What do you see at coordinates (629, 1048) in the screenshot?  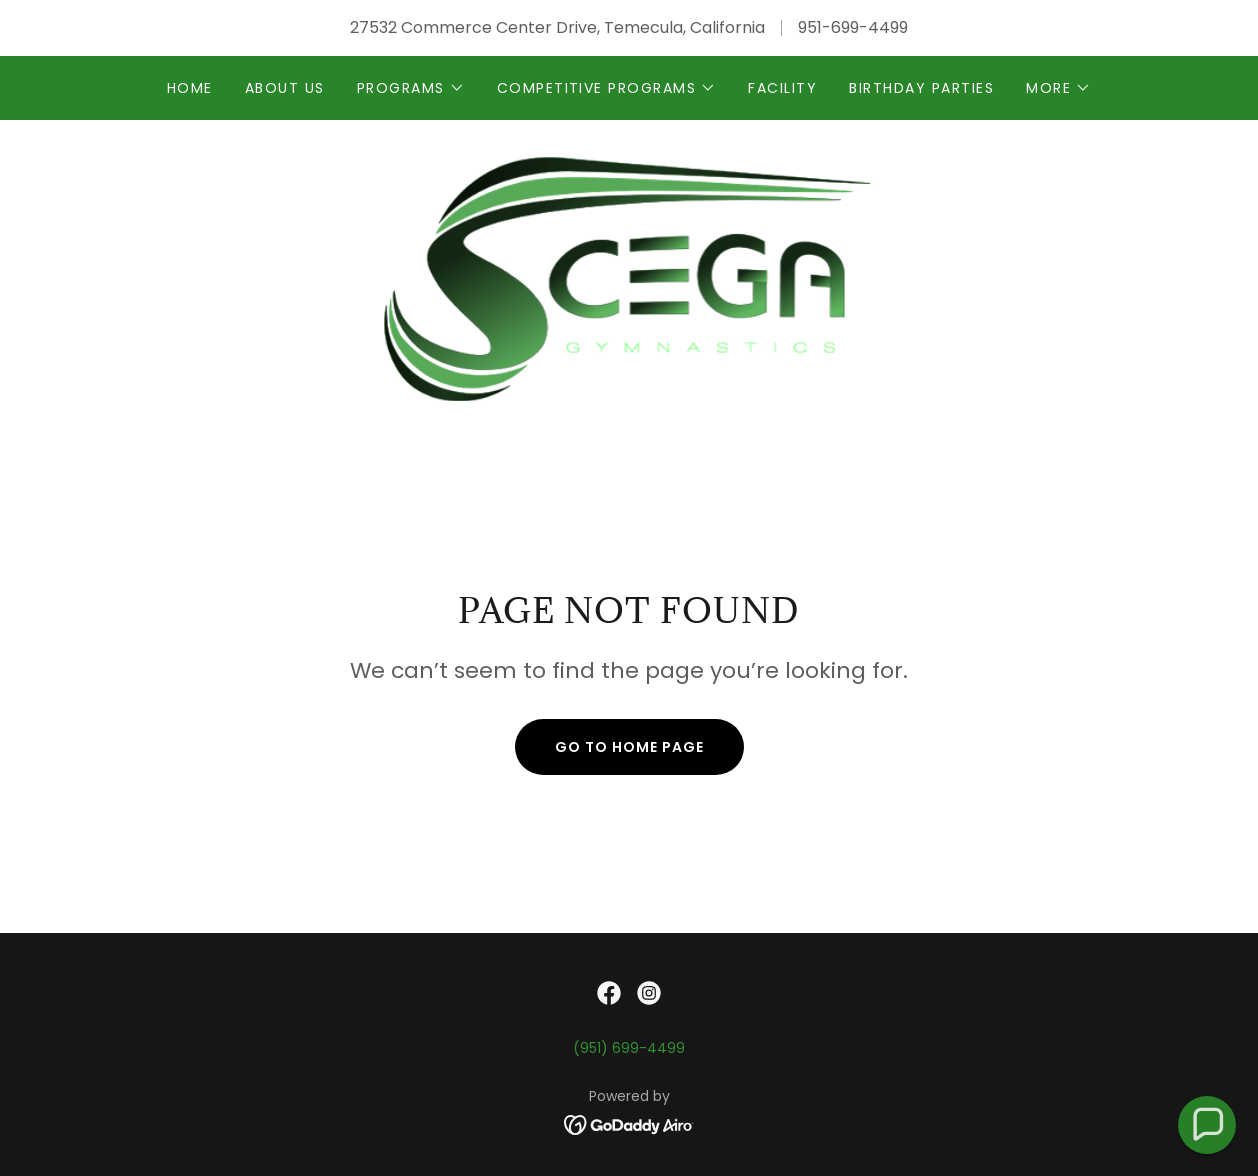 I see `(951) 699-4499 [link]` at bounding box center [629, 1048].